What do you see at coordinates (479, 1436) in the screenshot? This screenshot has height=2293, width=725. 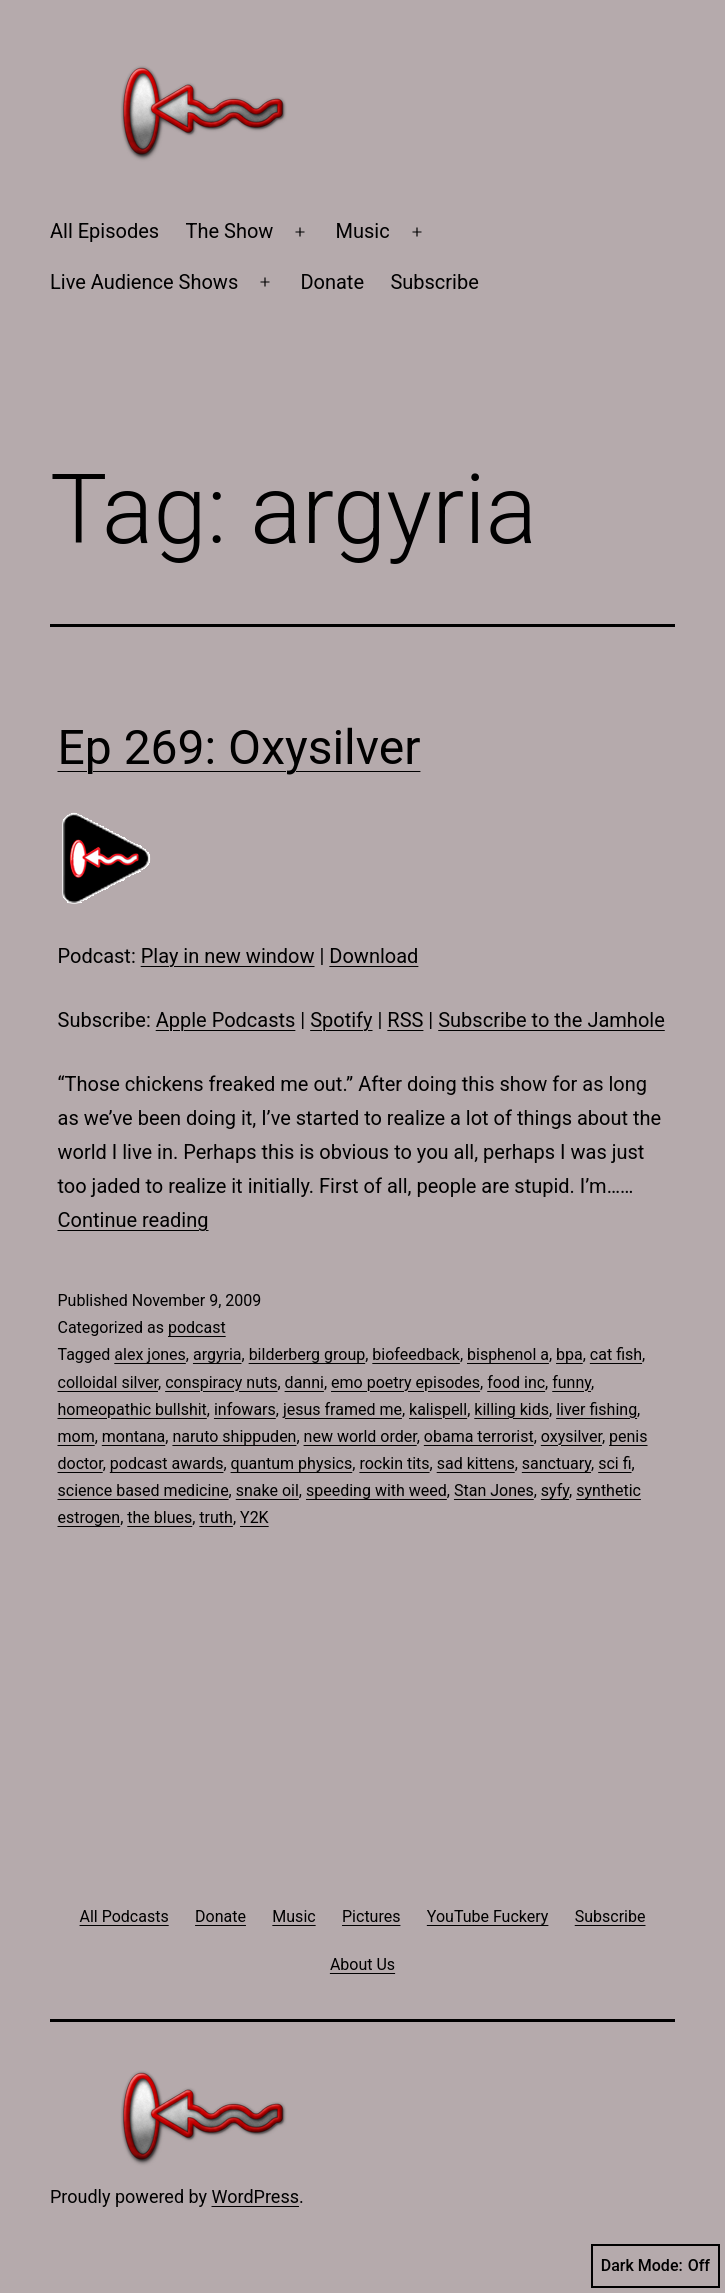 I see `obama terrorist` at bounding box center [479, 1436].